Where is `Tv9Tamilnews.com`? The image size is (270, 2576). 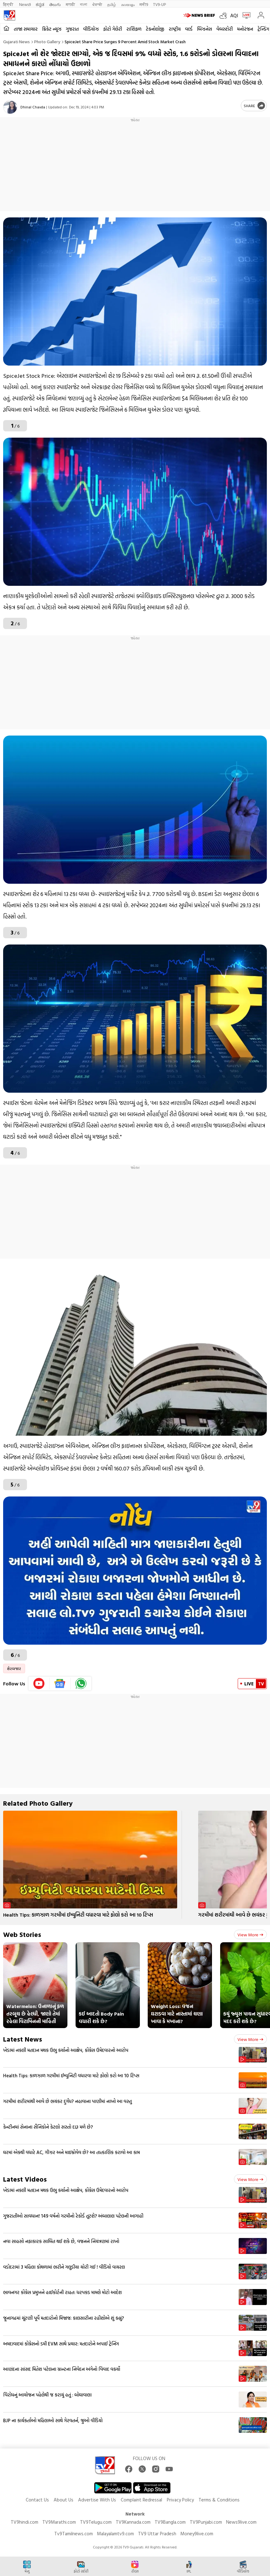 Tv9Tamilnews.com is located at coordinates (73, 2533).